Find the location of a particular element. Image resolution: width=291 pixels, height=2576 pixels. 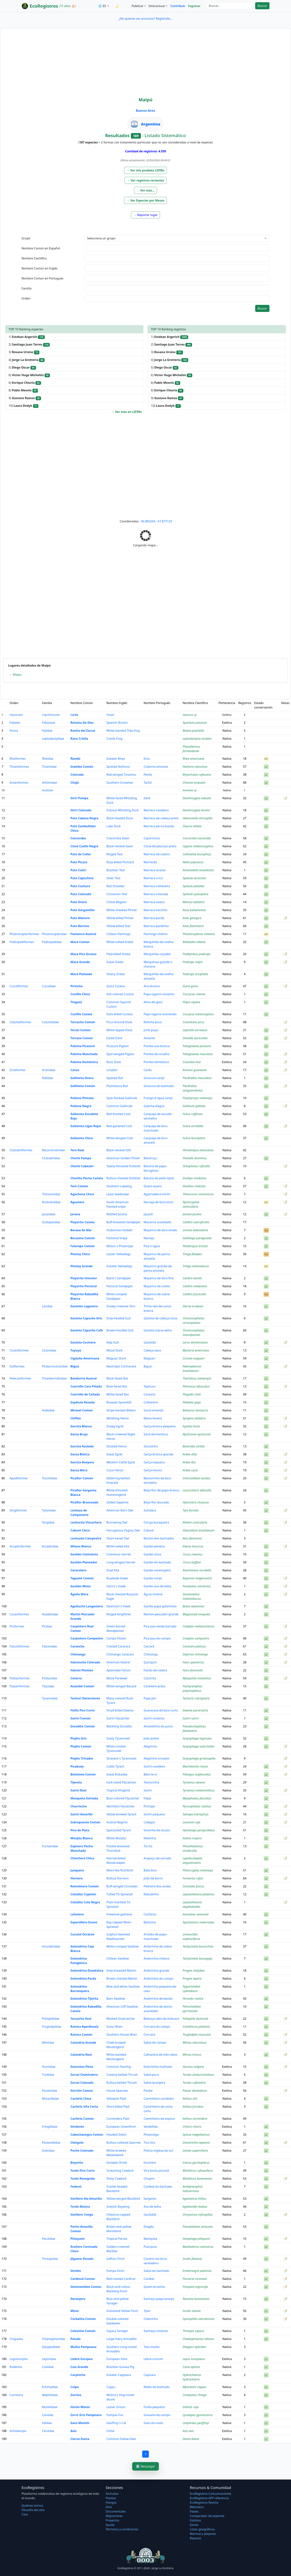

Leptotila verreauxi is located at coordinates (195, 1030).